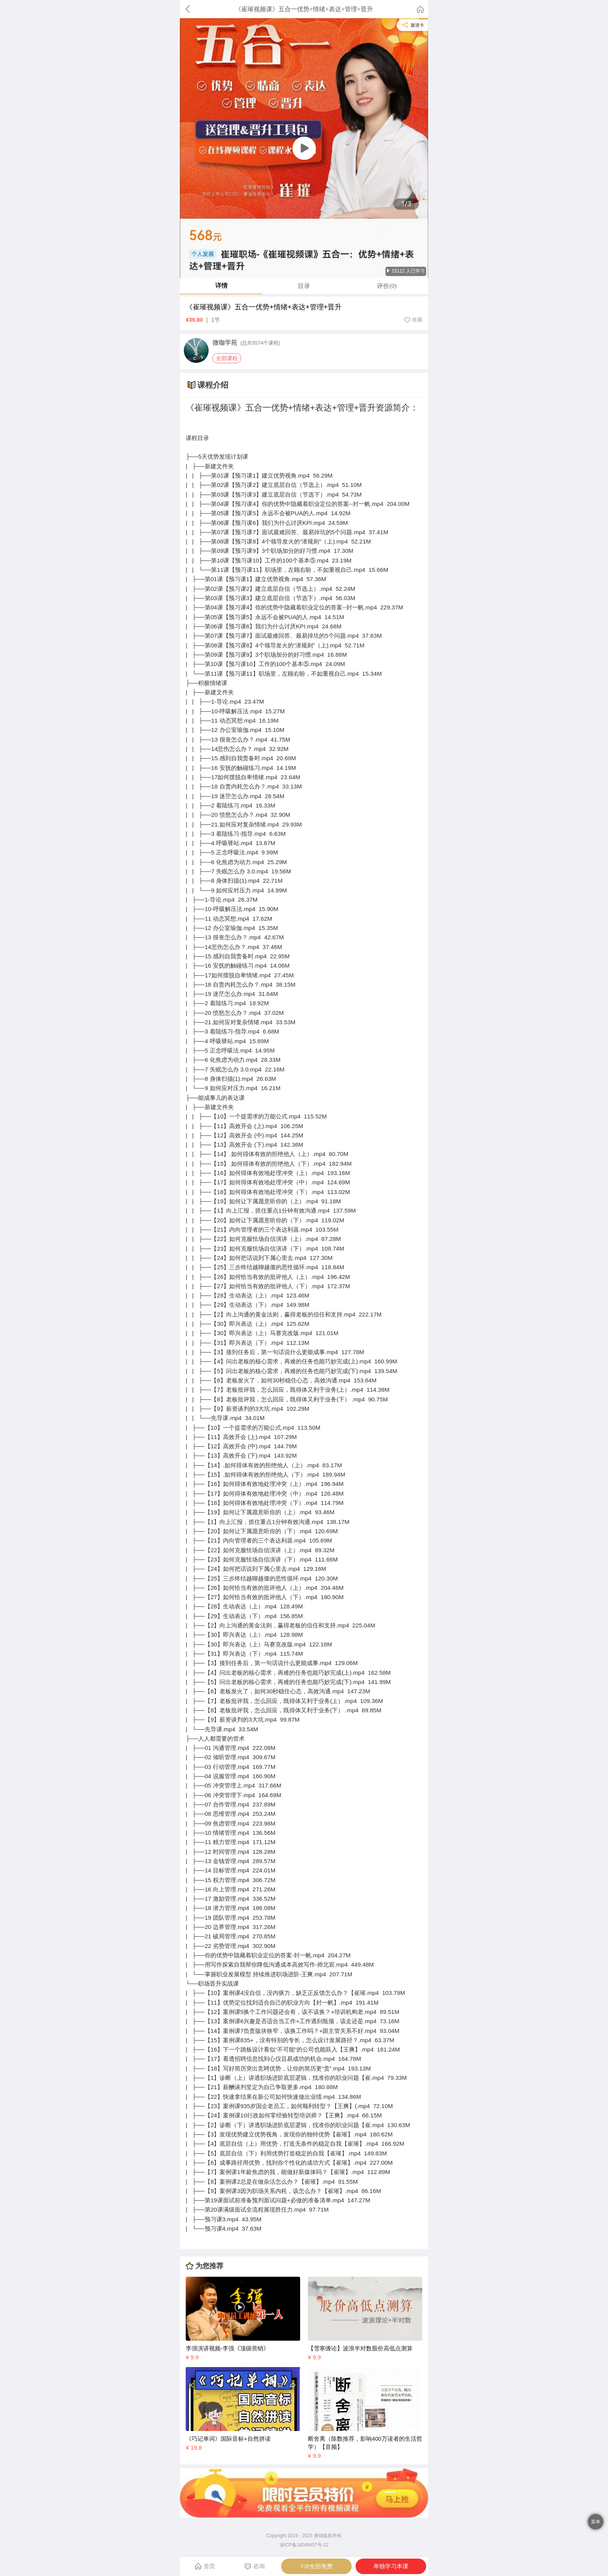 Image resolution: width=608 pixels, height=2576 pixels. What do you see at coordinates (304, 2545) in the screenshot?
I see `浙ICP备18048457号-12` at bounding box center [304, 2545].